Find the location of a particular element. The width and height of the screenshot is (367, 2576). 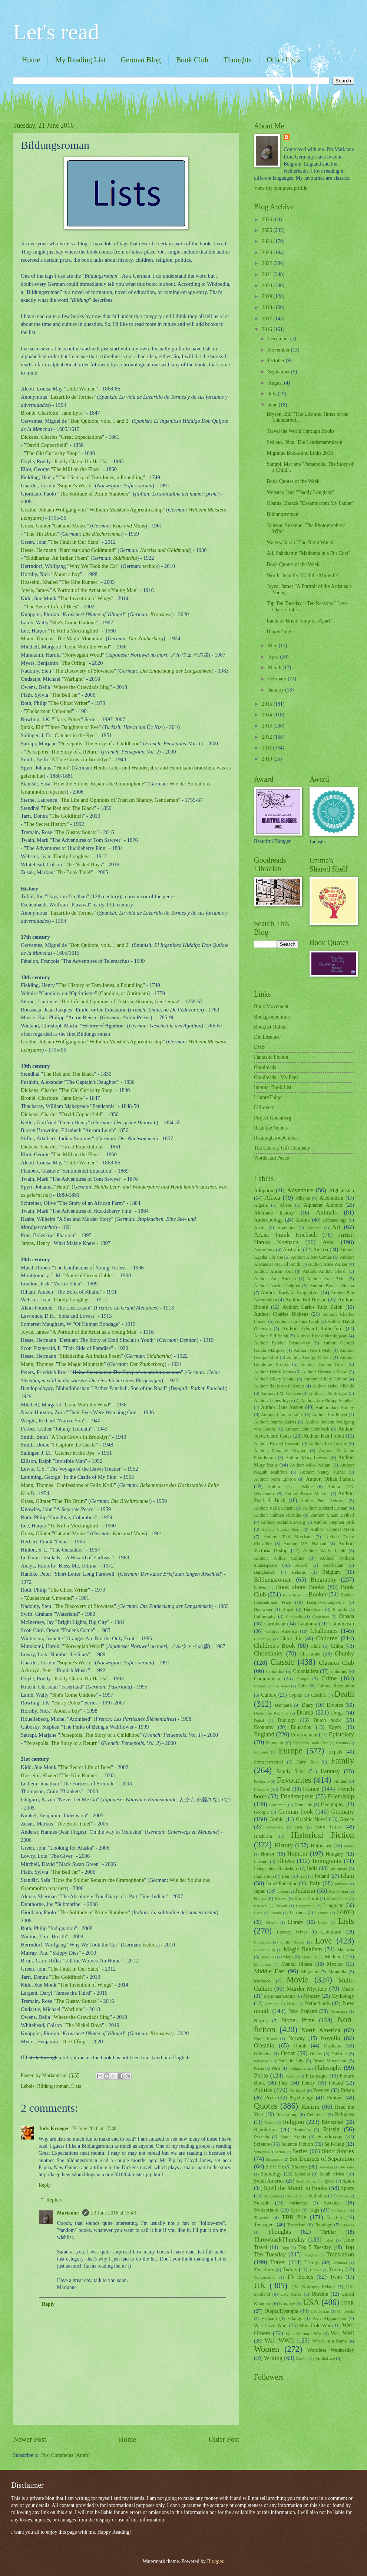

Immigrants is located at coordinates (327, 1860).